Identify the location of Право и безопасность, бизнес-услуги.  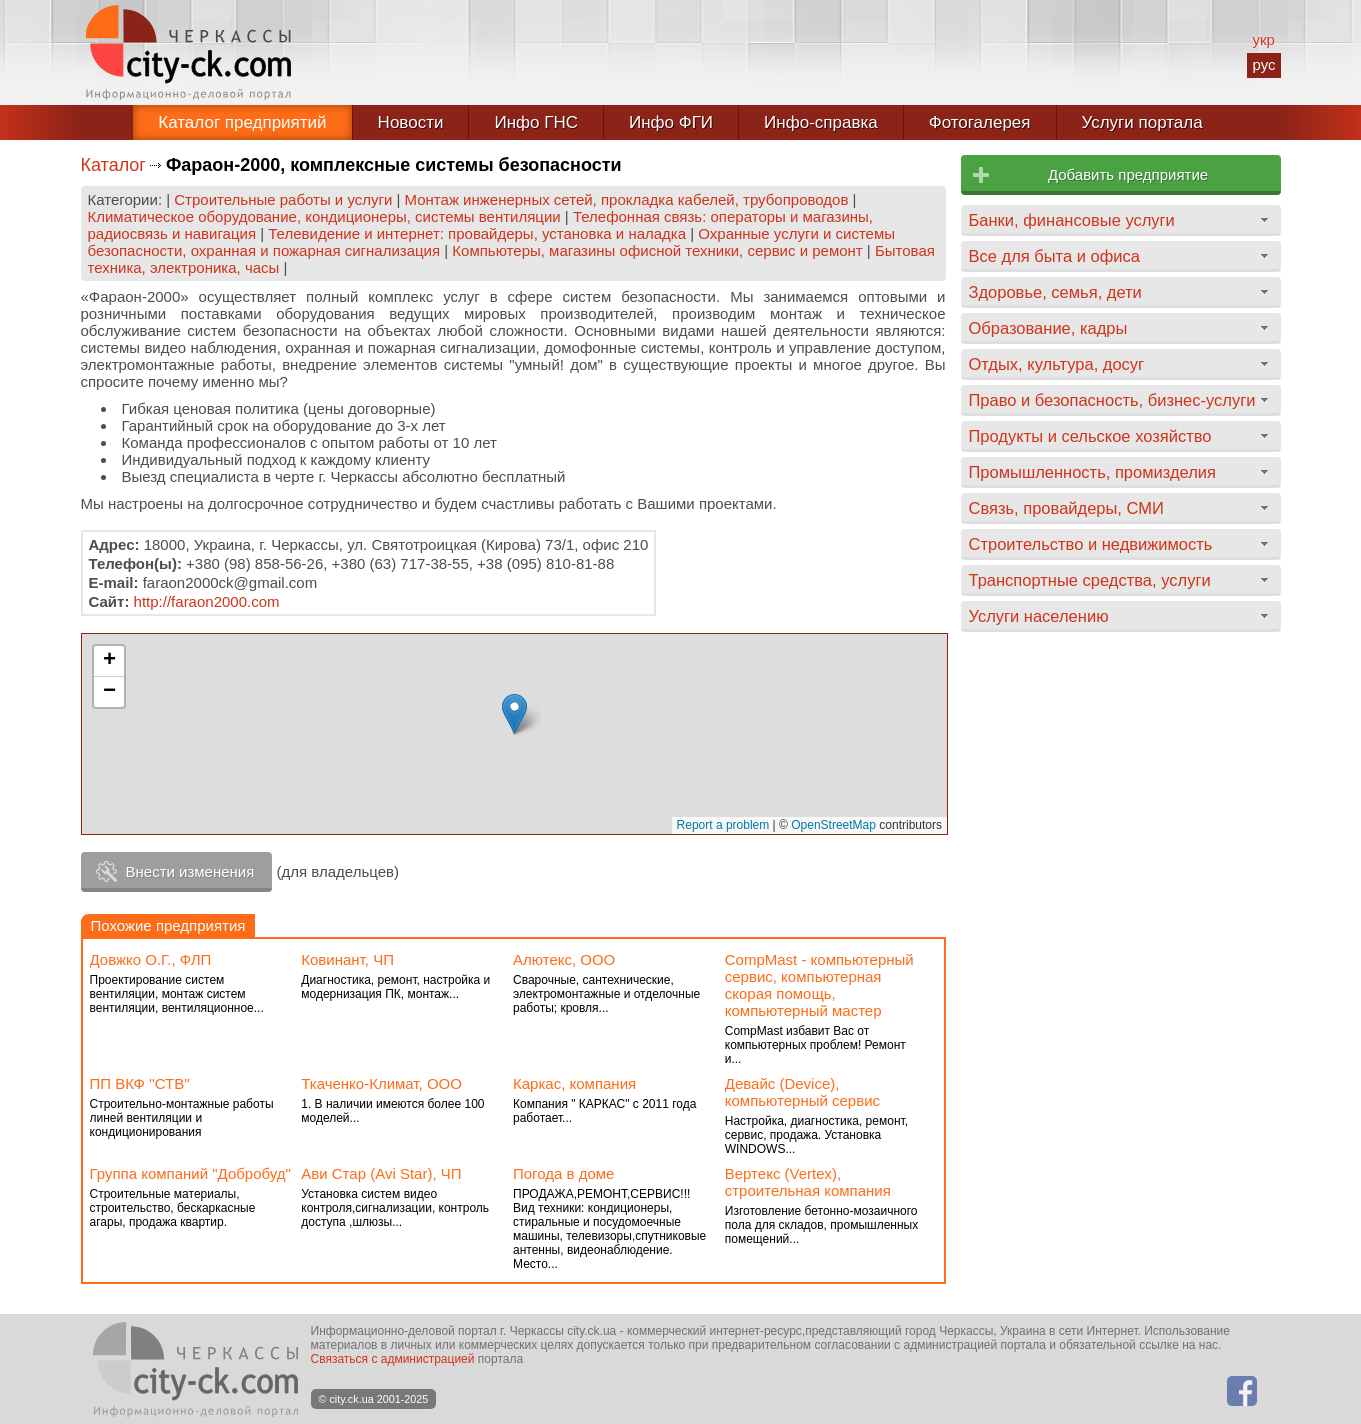
(1112, 400).